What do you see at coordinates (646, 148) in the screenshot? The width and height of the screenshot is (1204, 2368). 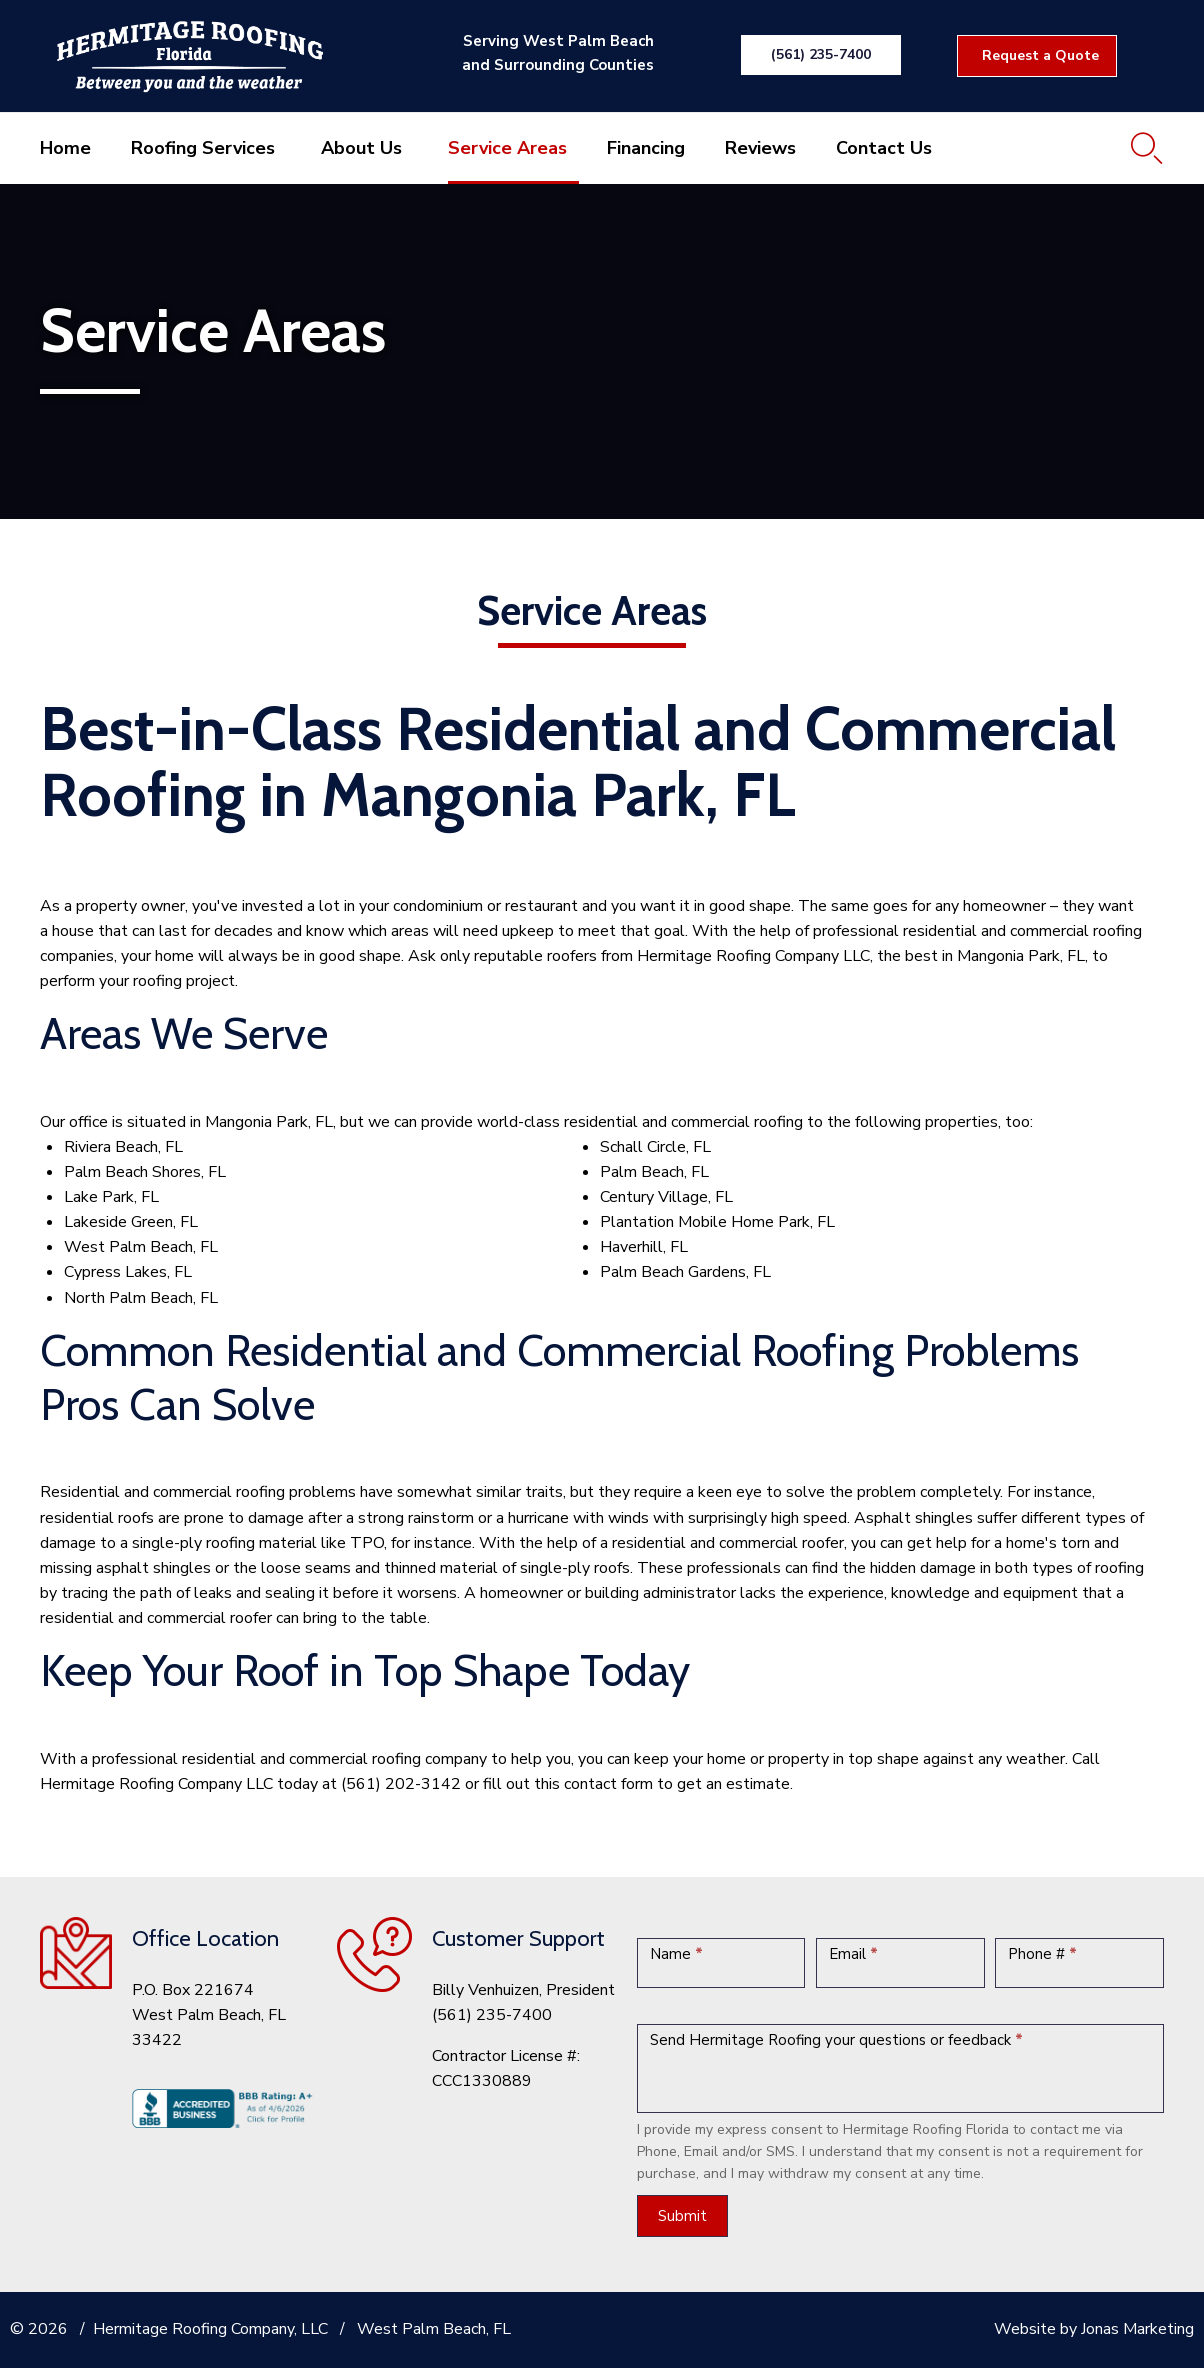 I see `Financing` at bounding box center [646, 148].